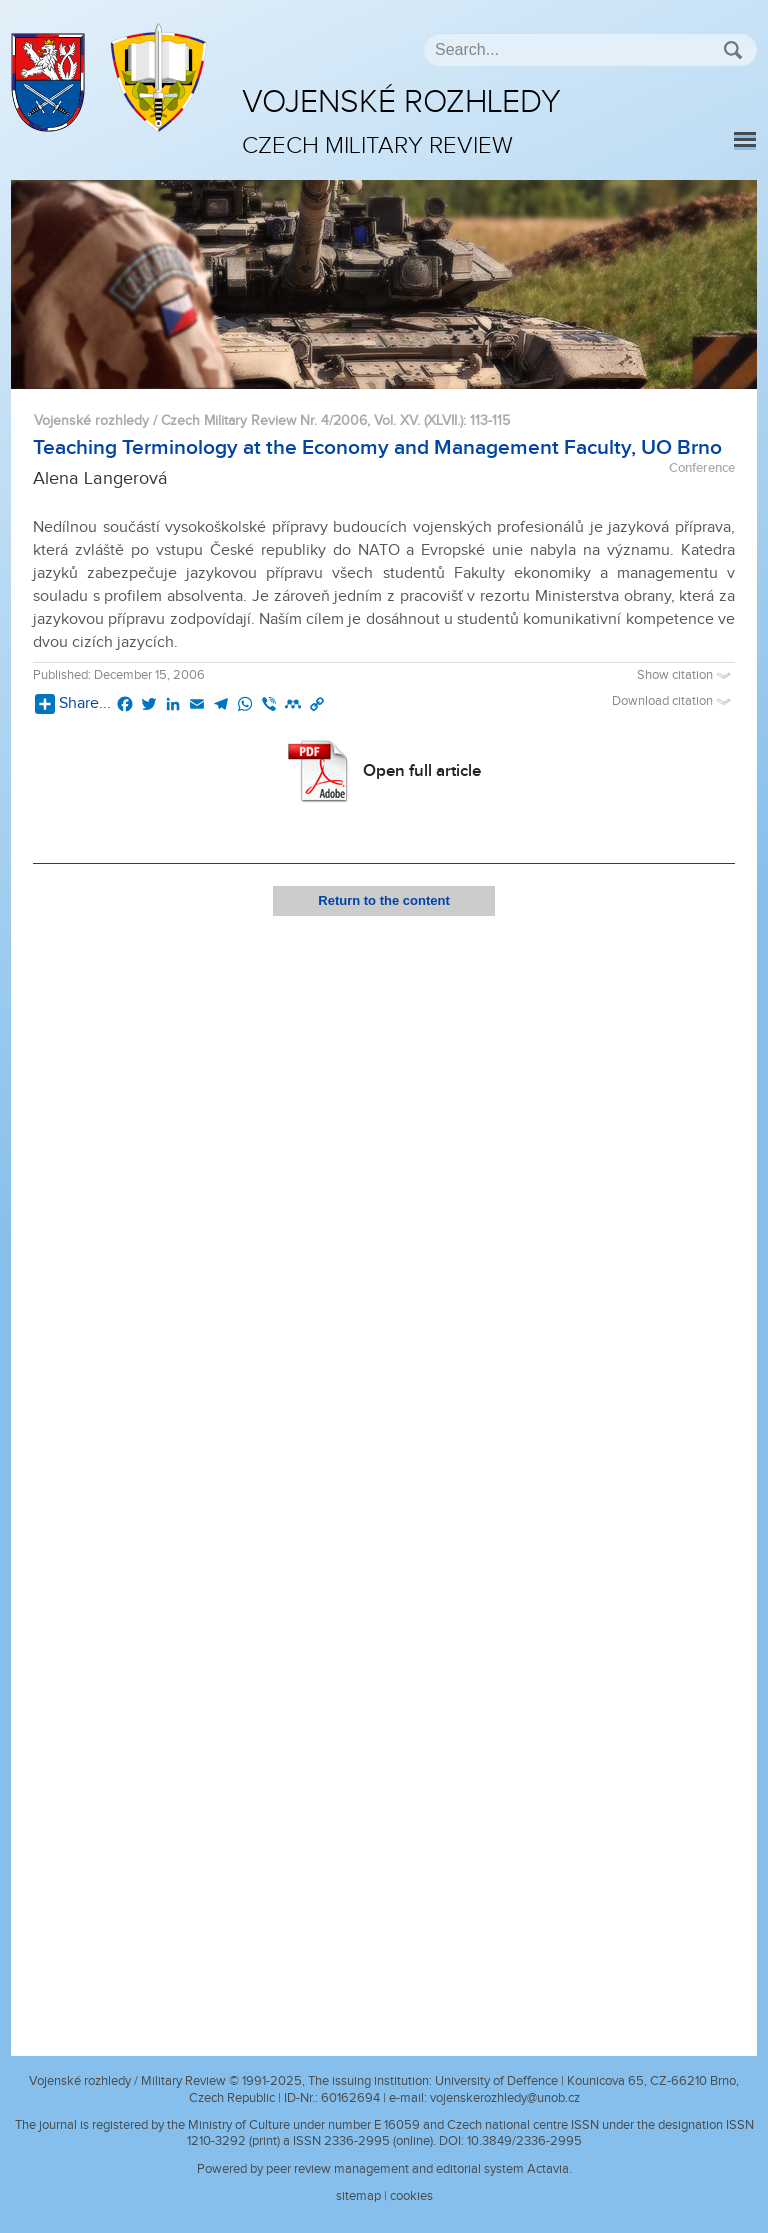  I want to click on vojenskerozhledy@unob.cz, so click(505, 2098).